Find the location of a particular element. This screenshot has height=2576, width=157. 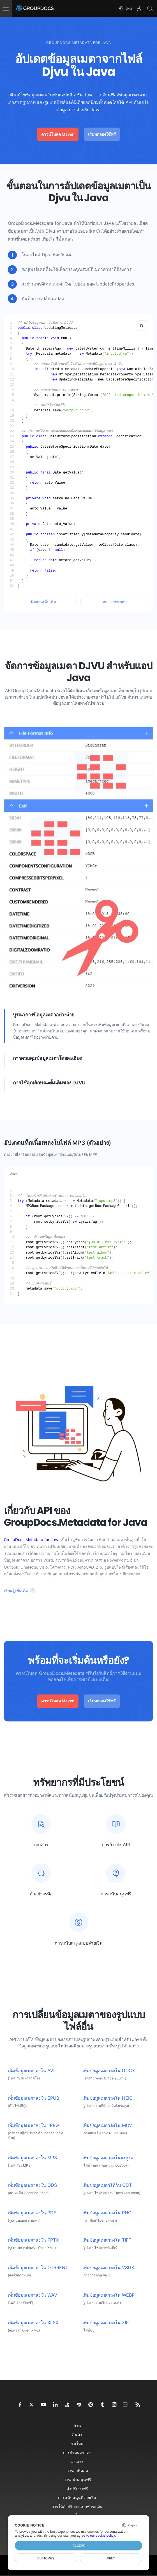

our cookie policy is located at coordinates (102, 2536).